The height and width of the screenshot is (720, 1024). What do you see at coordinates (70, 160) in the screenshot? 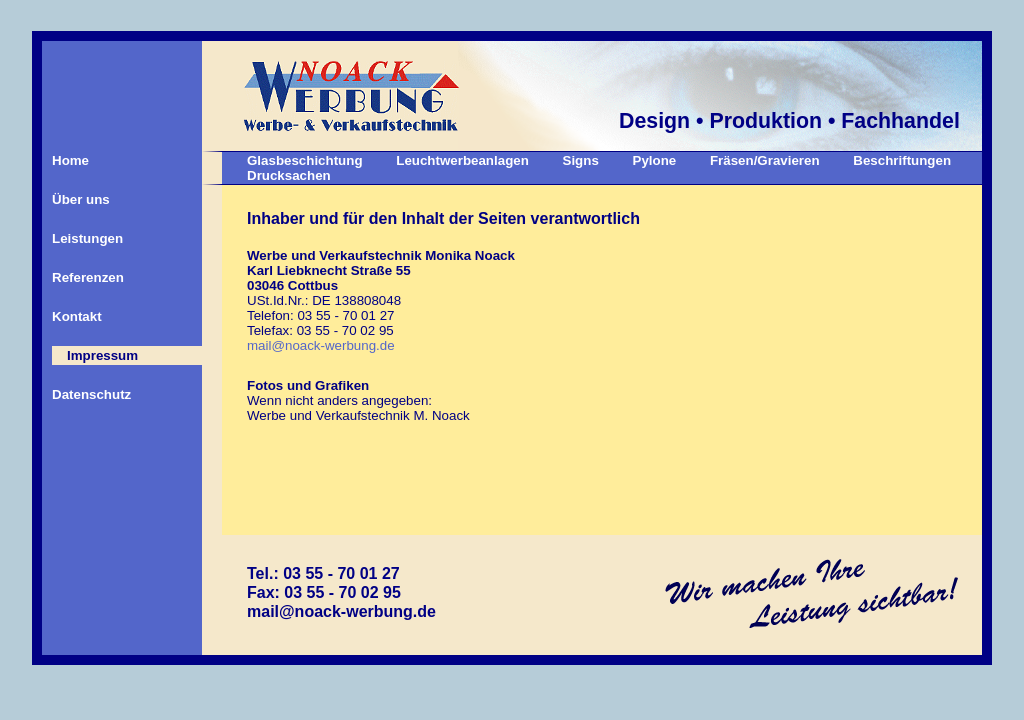
I see `Home` at bounding box center [70, 160].